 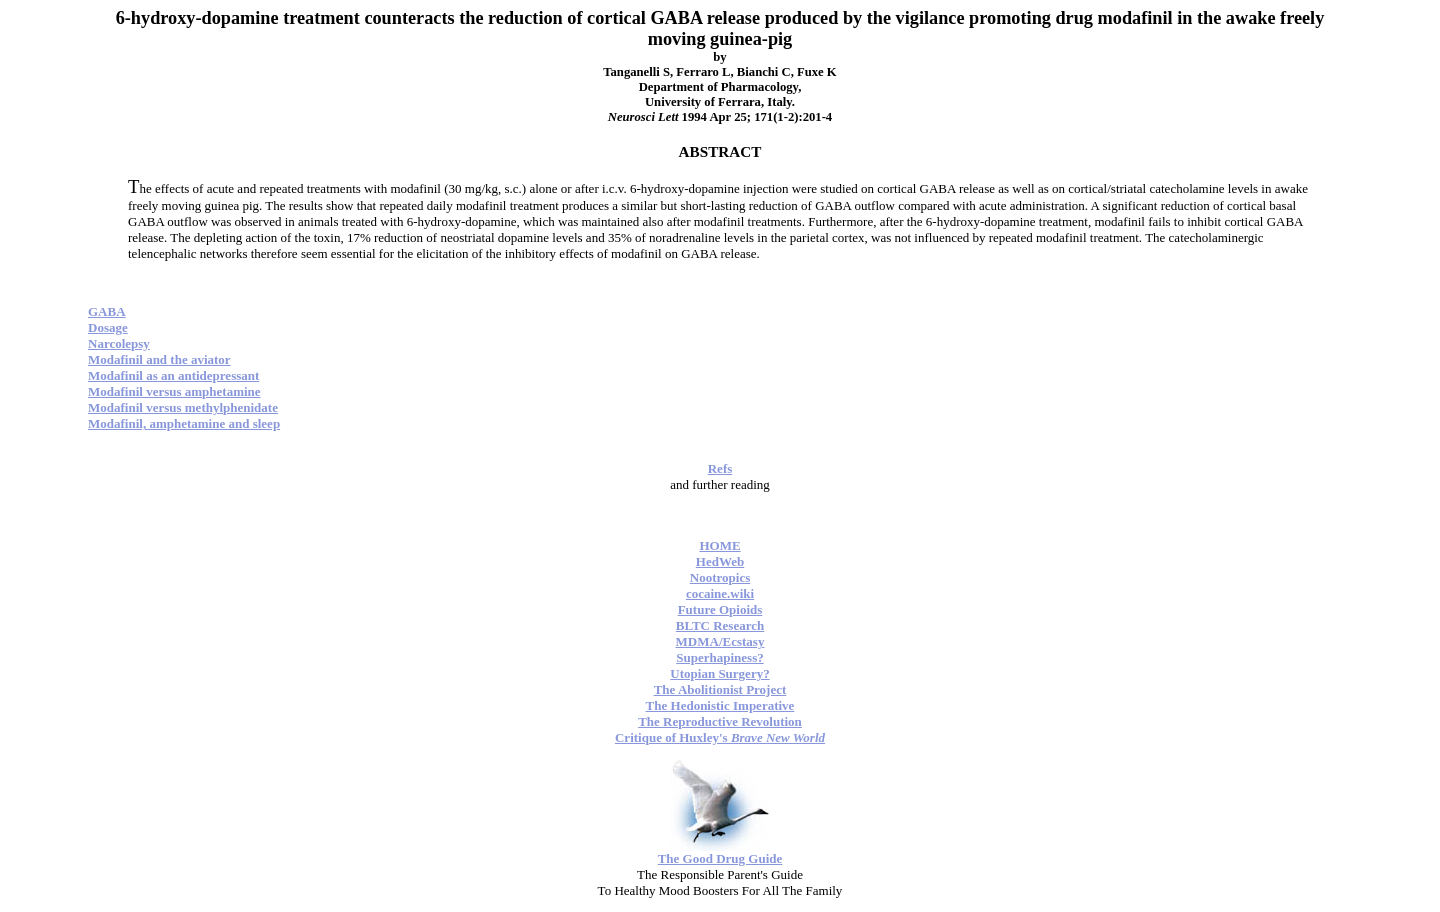 I want to click on Modafinil versus methylphenidate, so click(x=183, y=407).